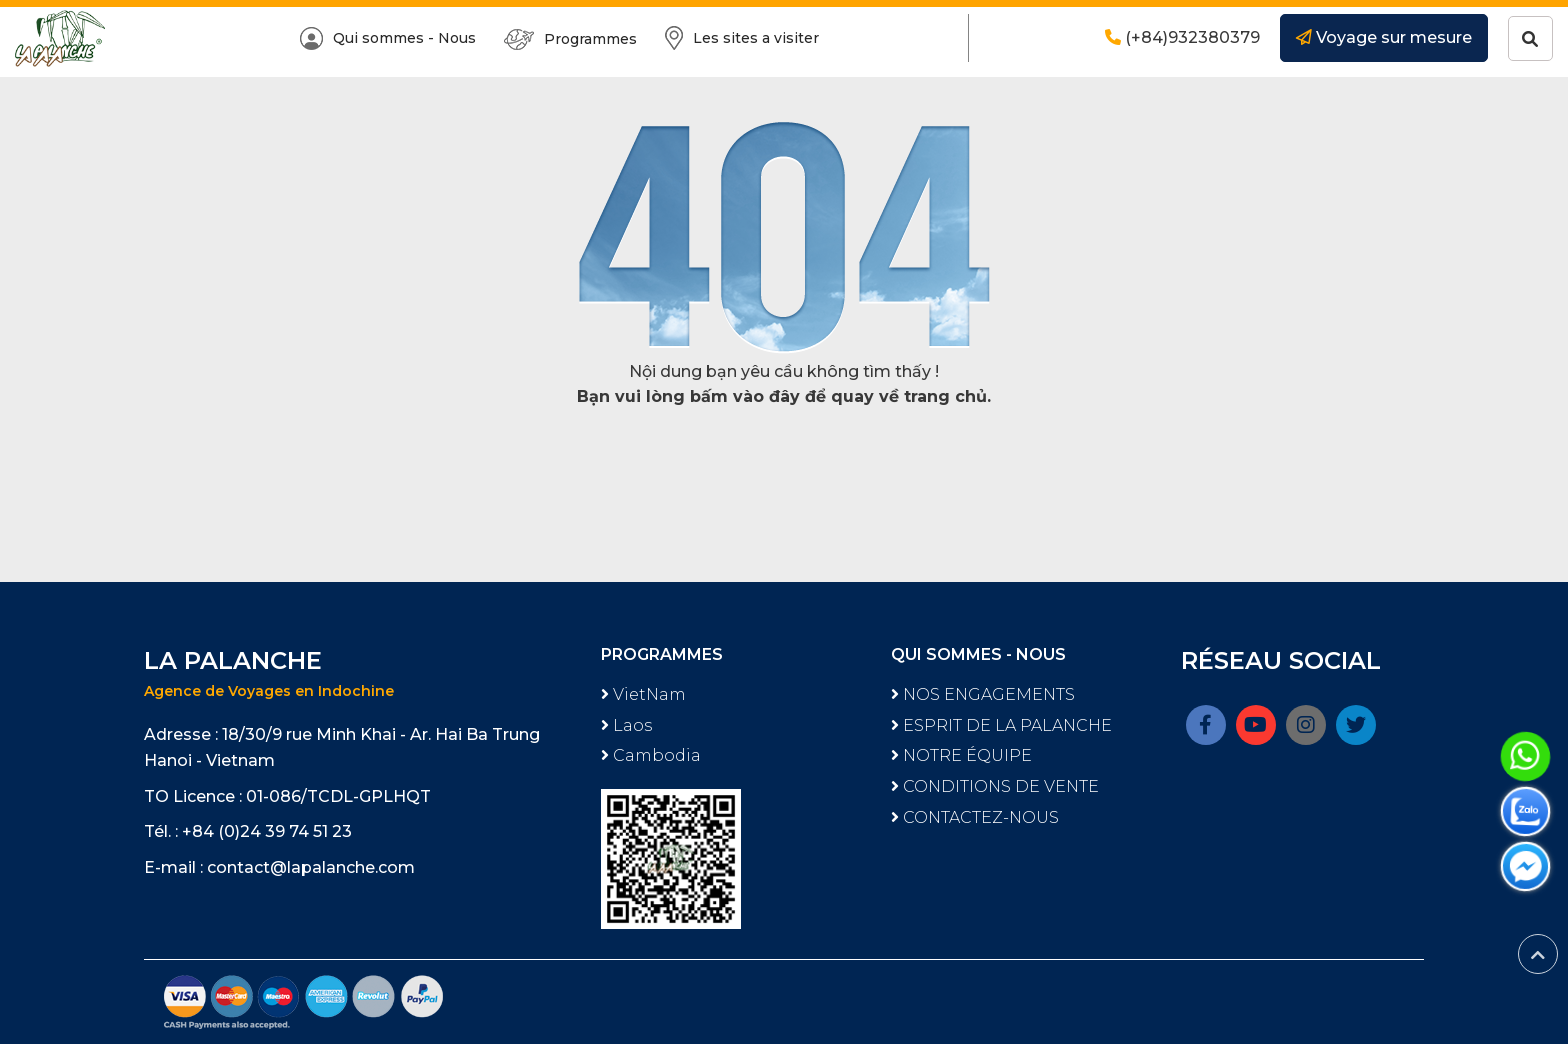 This screenshot has width=1568, height=1044. I want to click on NOTRE ÉQUIPE, so click(961, 755).